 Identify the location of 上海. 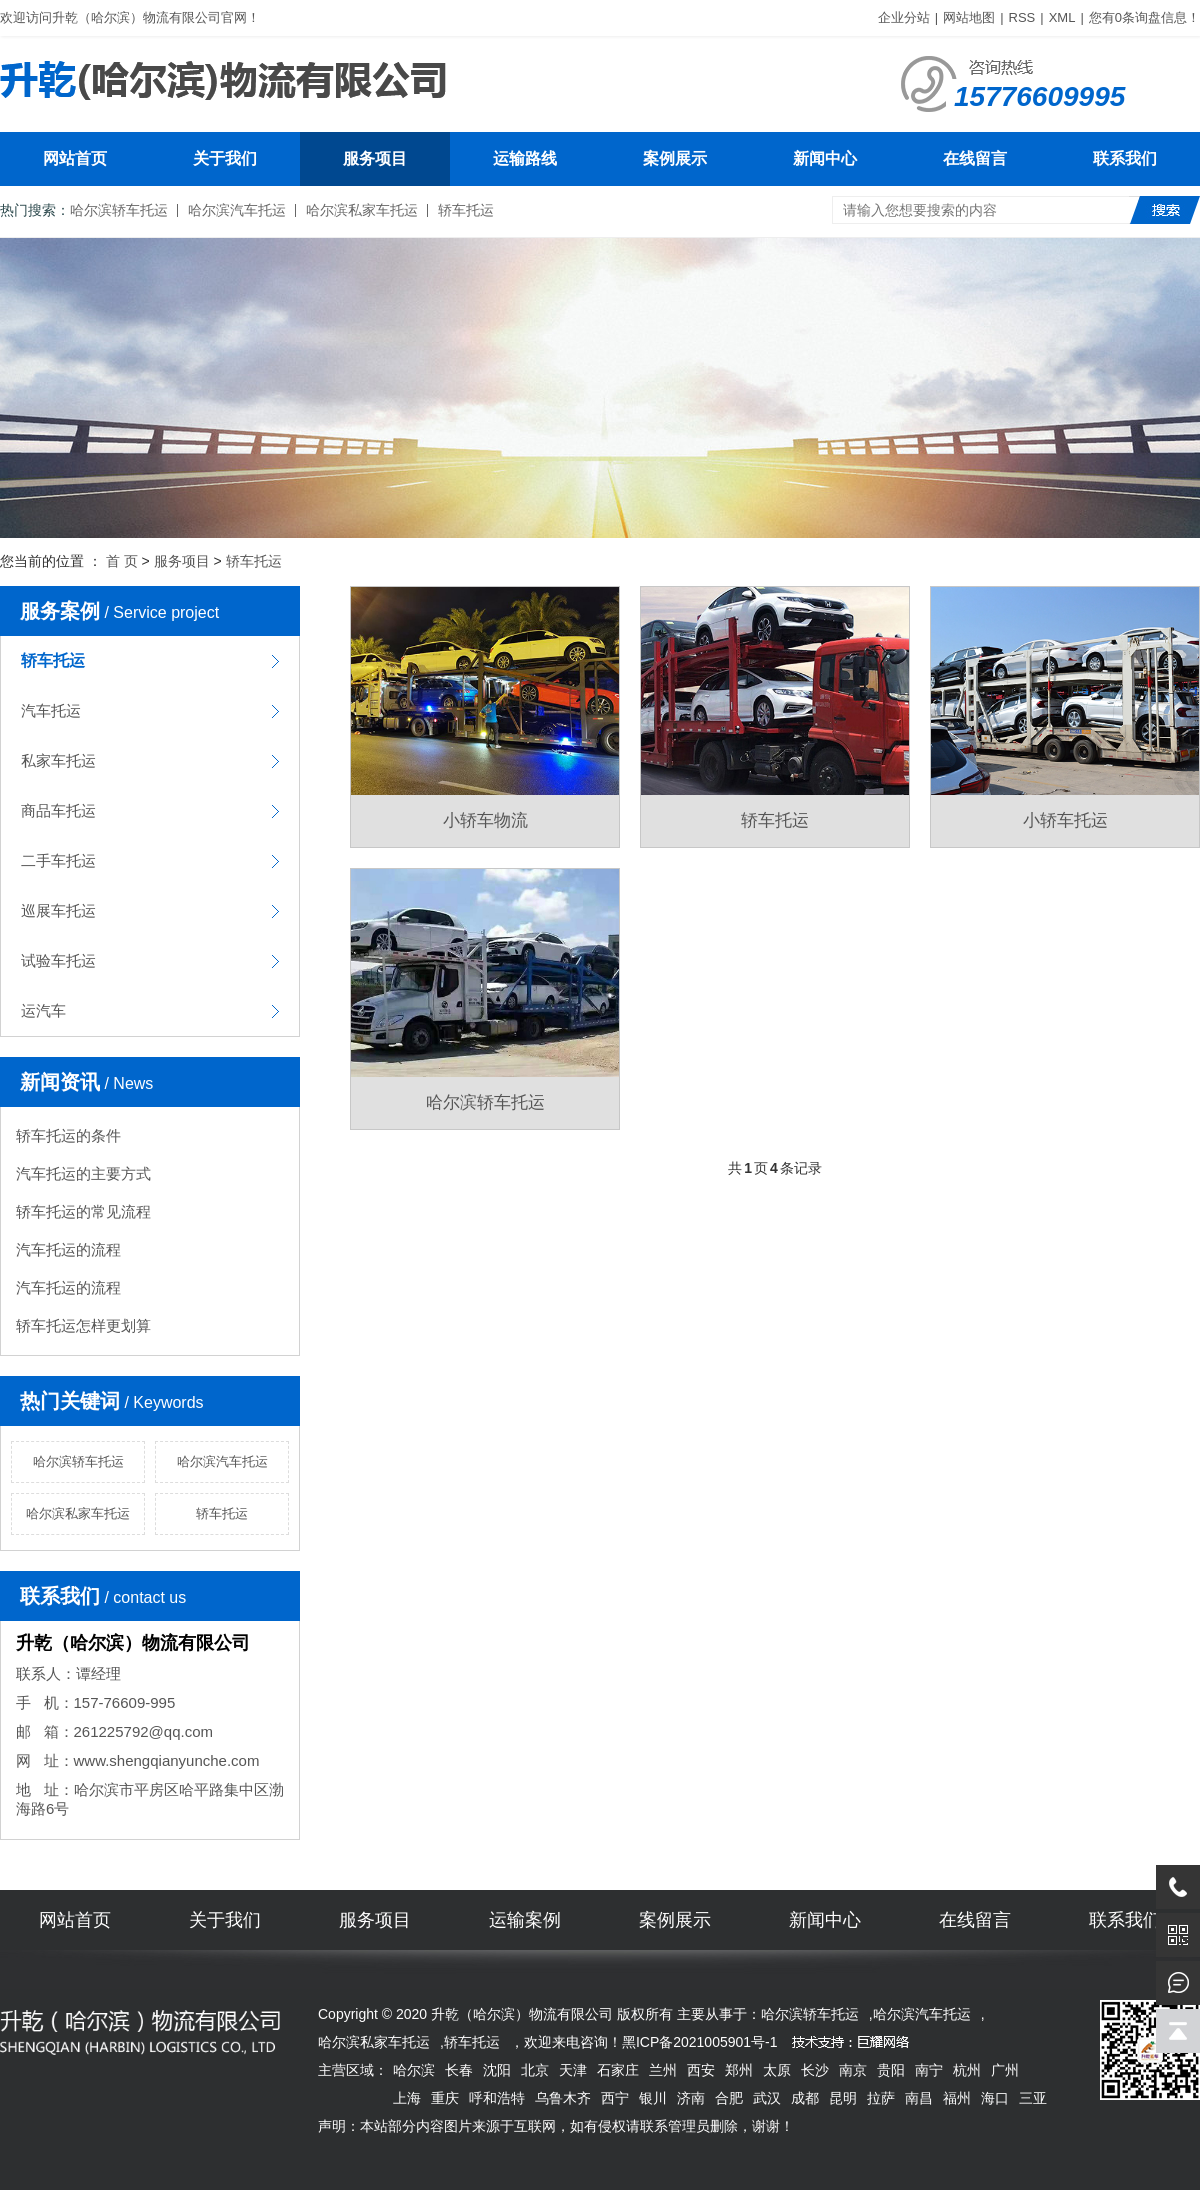
(407, 2098).